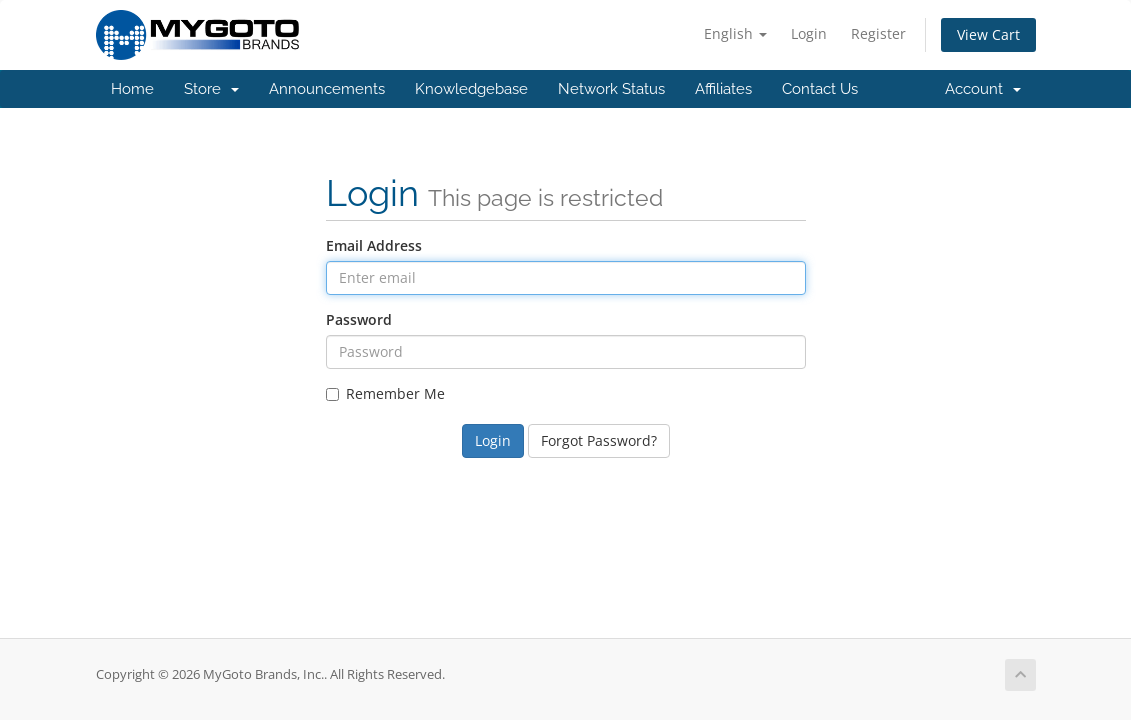  I want to click on Announcements, so click(327, 89).